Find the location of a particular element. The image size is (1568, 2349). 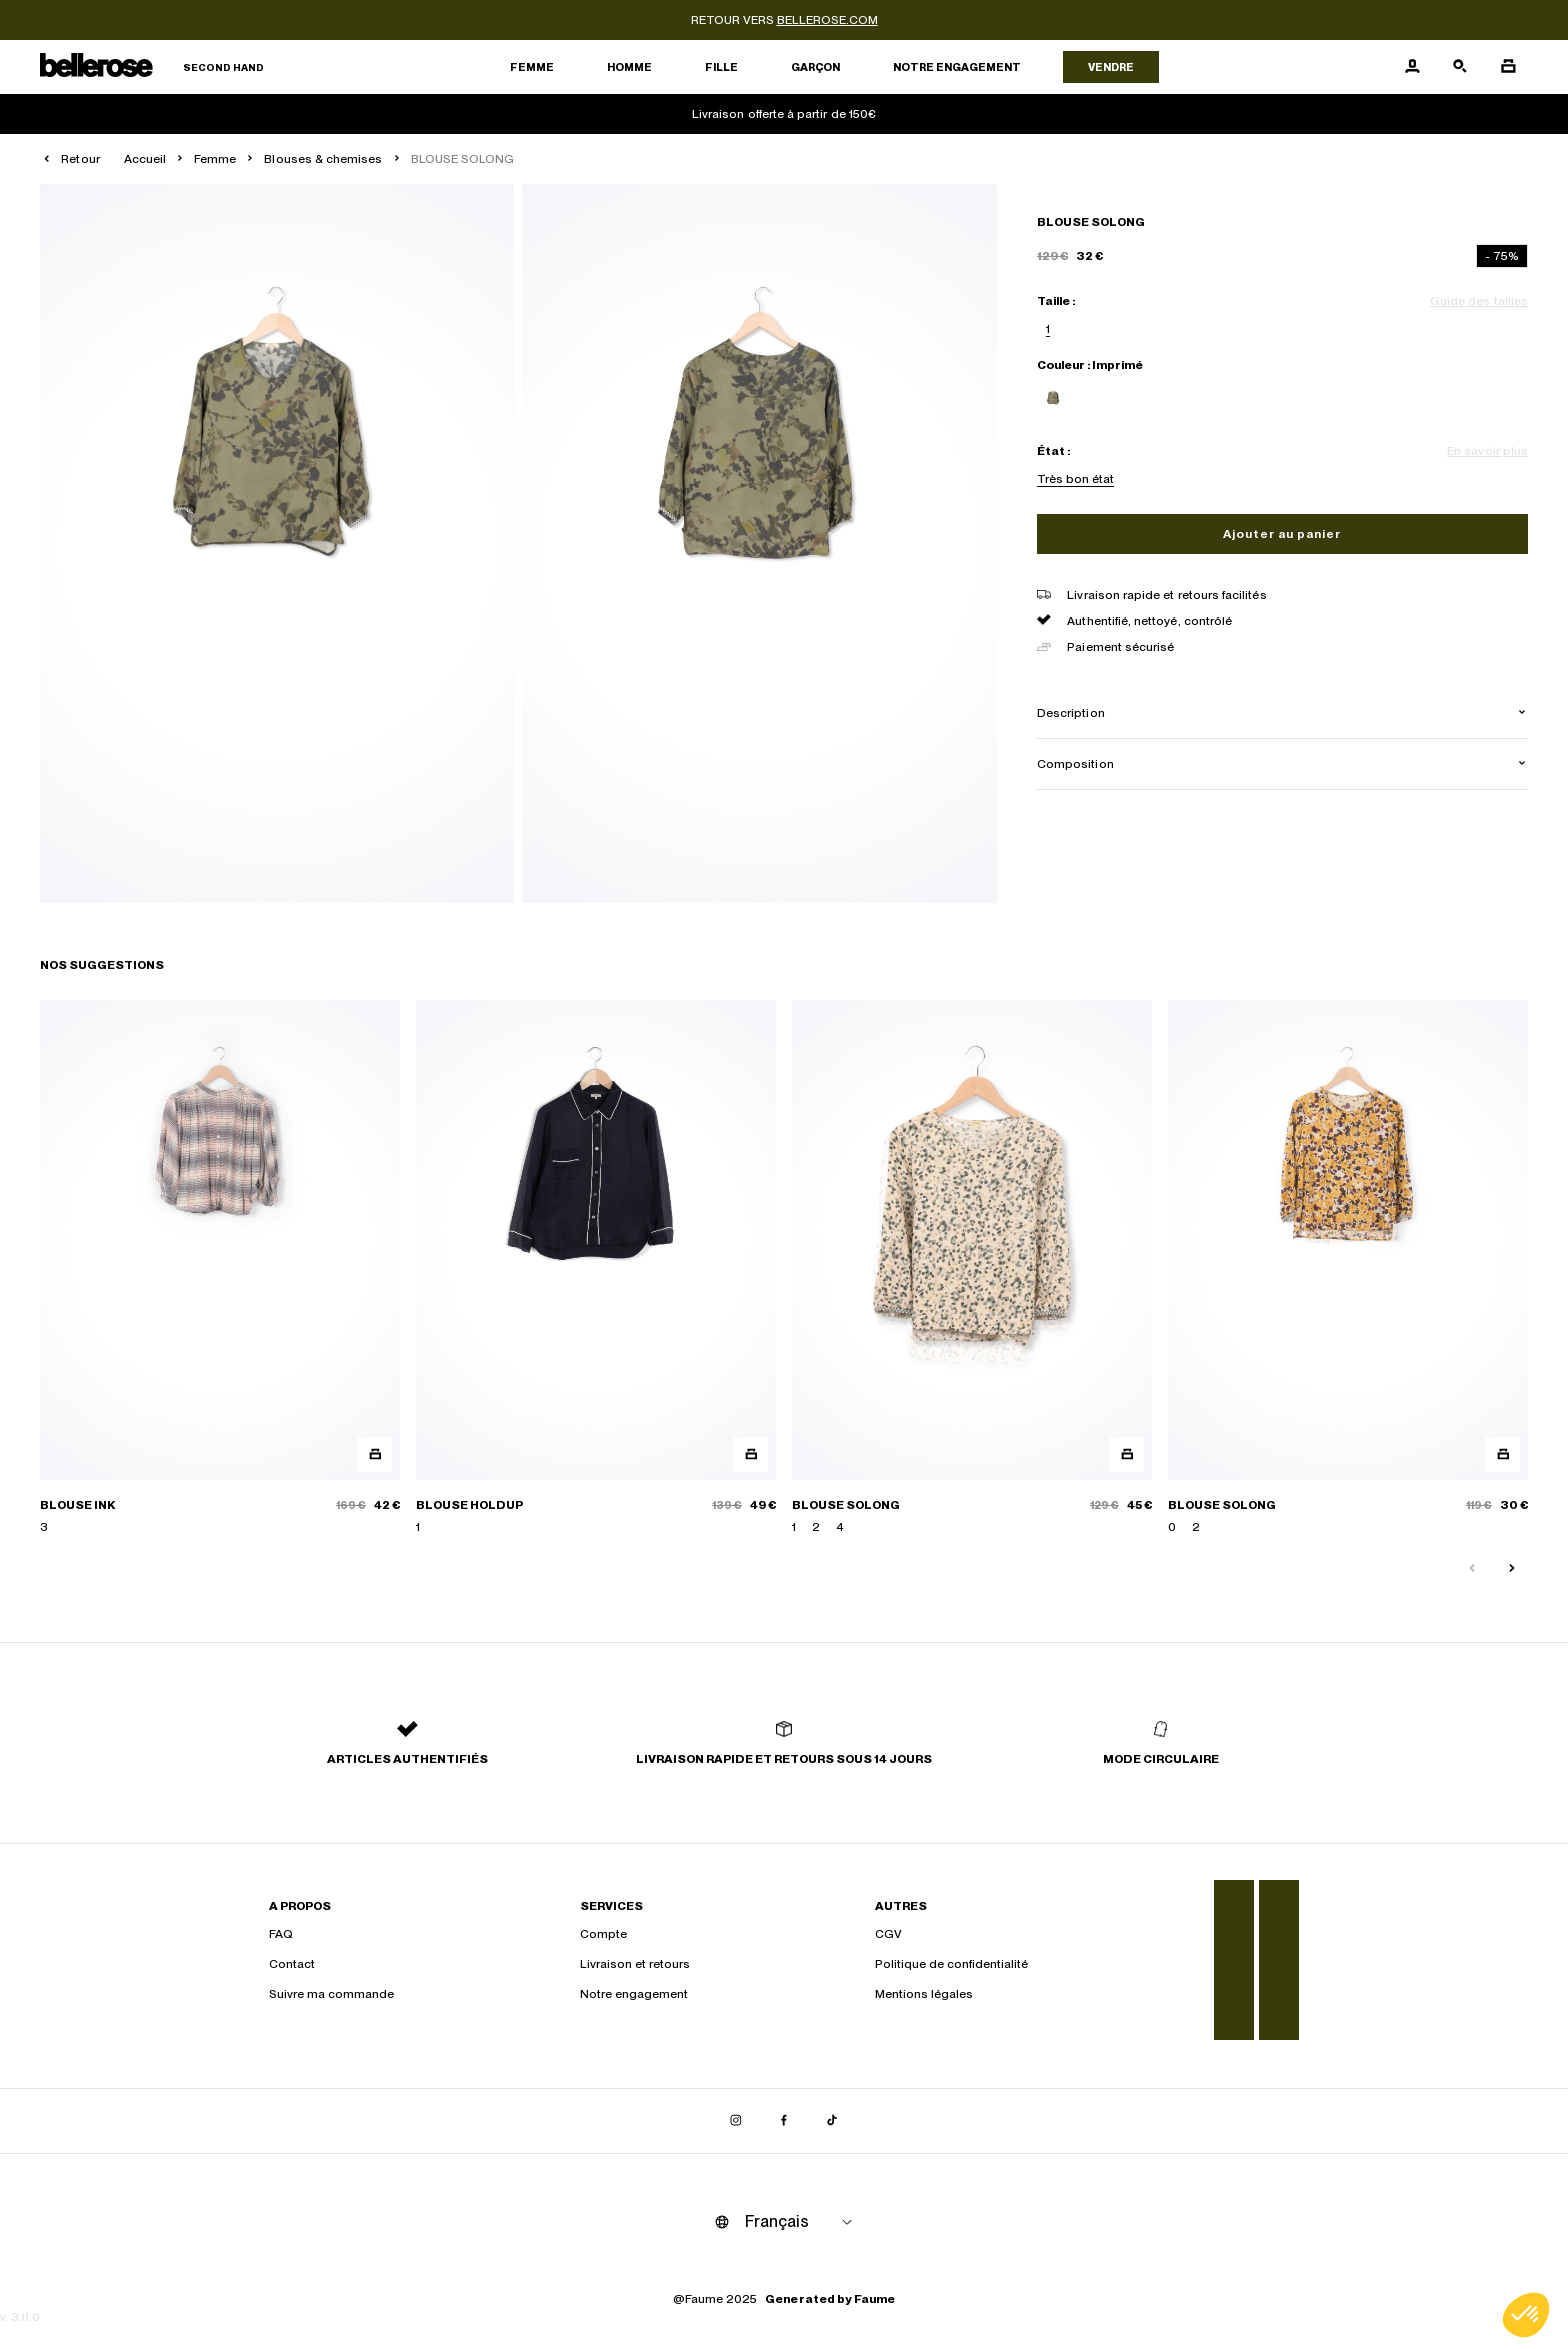

[Langue] is located at coordinates (802, 2222).